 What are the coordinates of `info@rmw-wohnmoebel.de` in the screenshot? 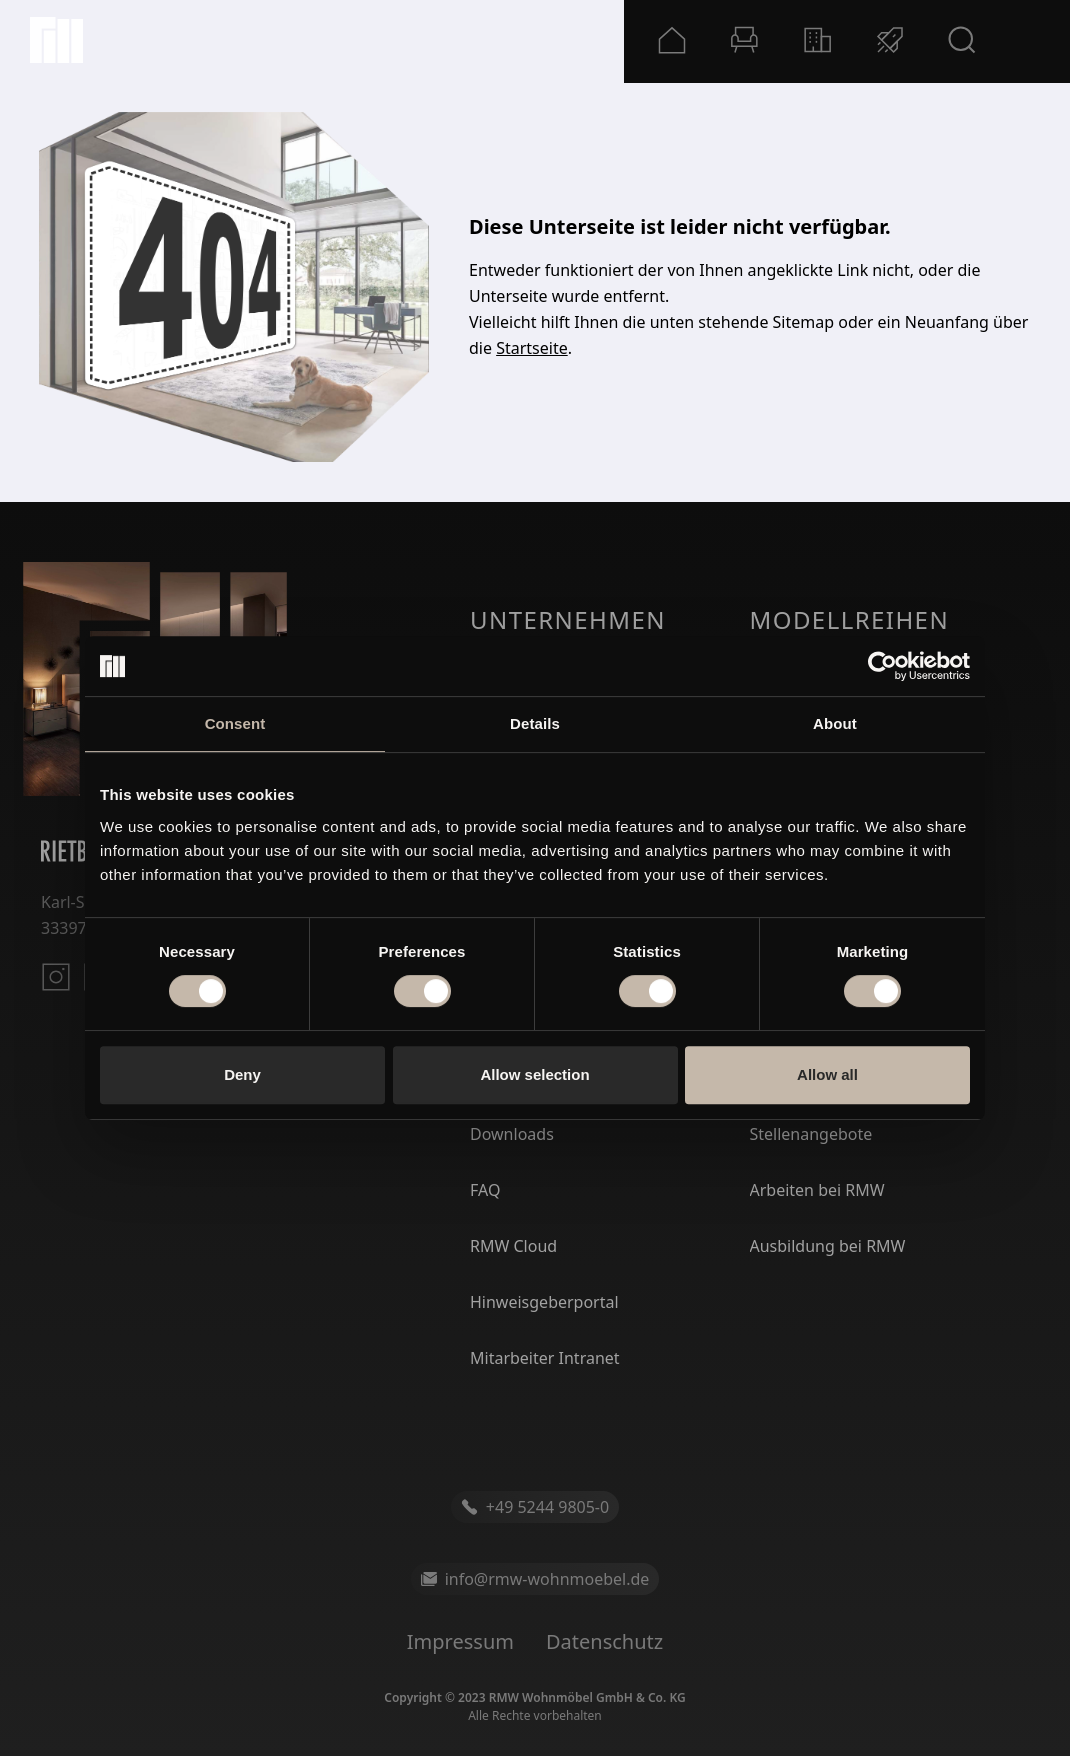 It's located at (535, 1579).